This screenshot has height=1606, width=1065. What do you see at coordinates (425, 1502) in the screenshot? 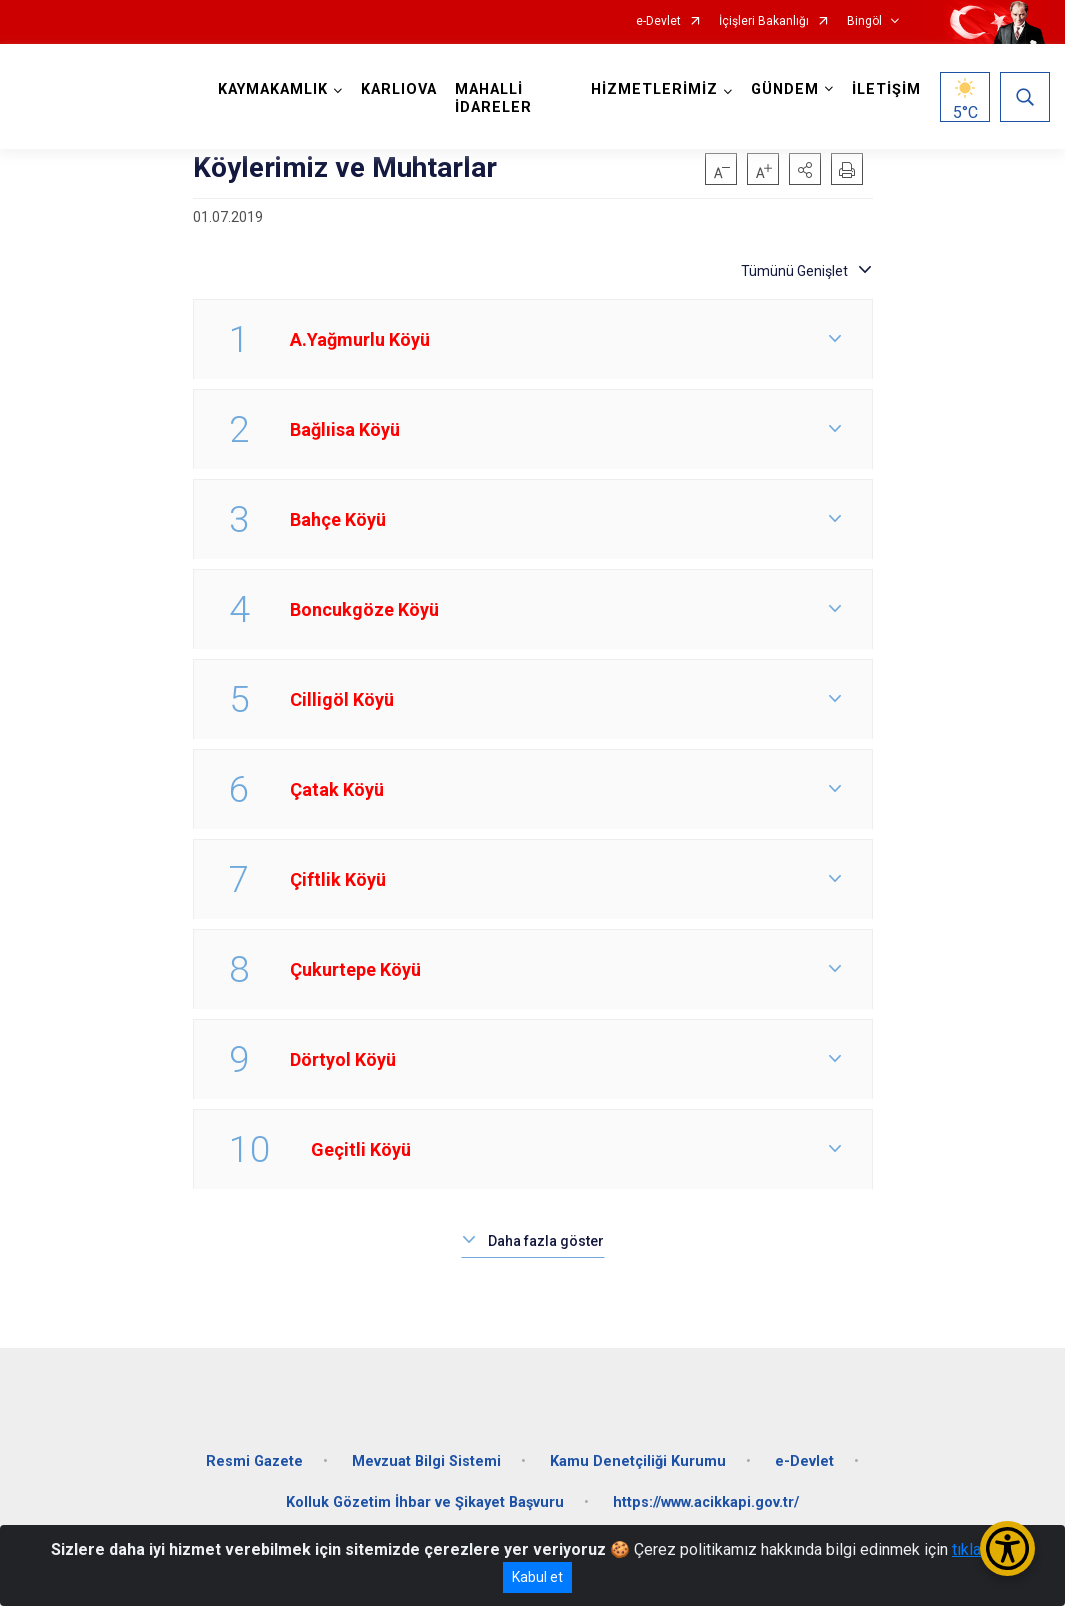
I see `Kolluk Gözetim İhbar ve Şikayet Başvuru` at bounding box center [425, 1502].